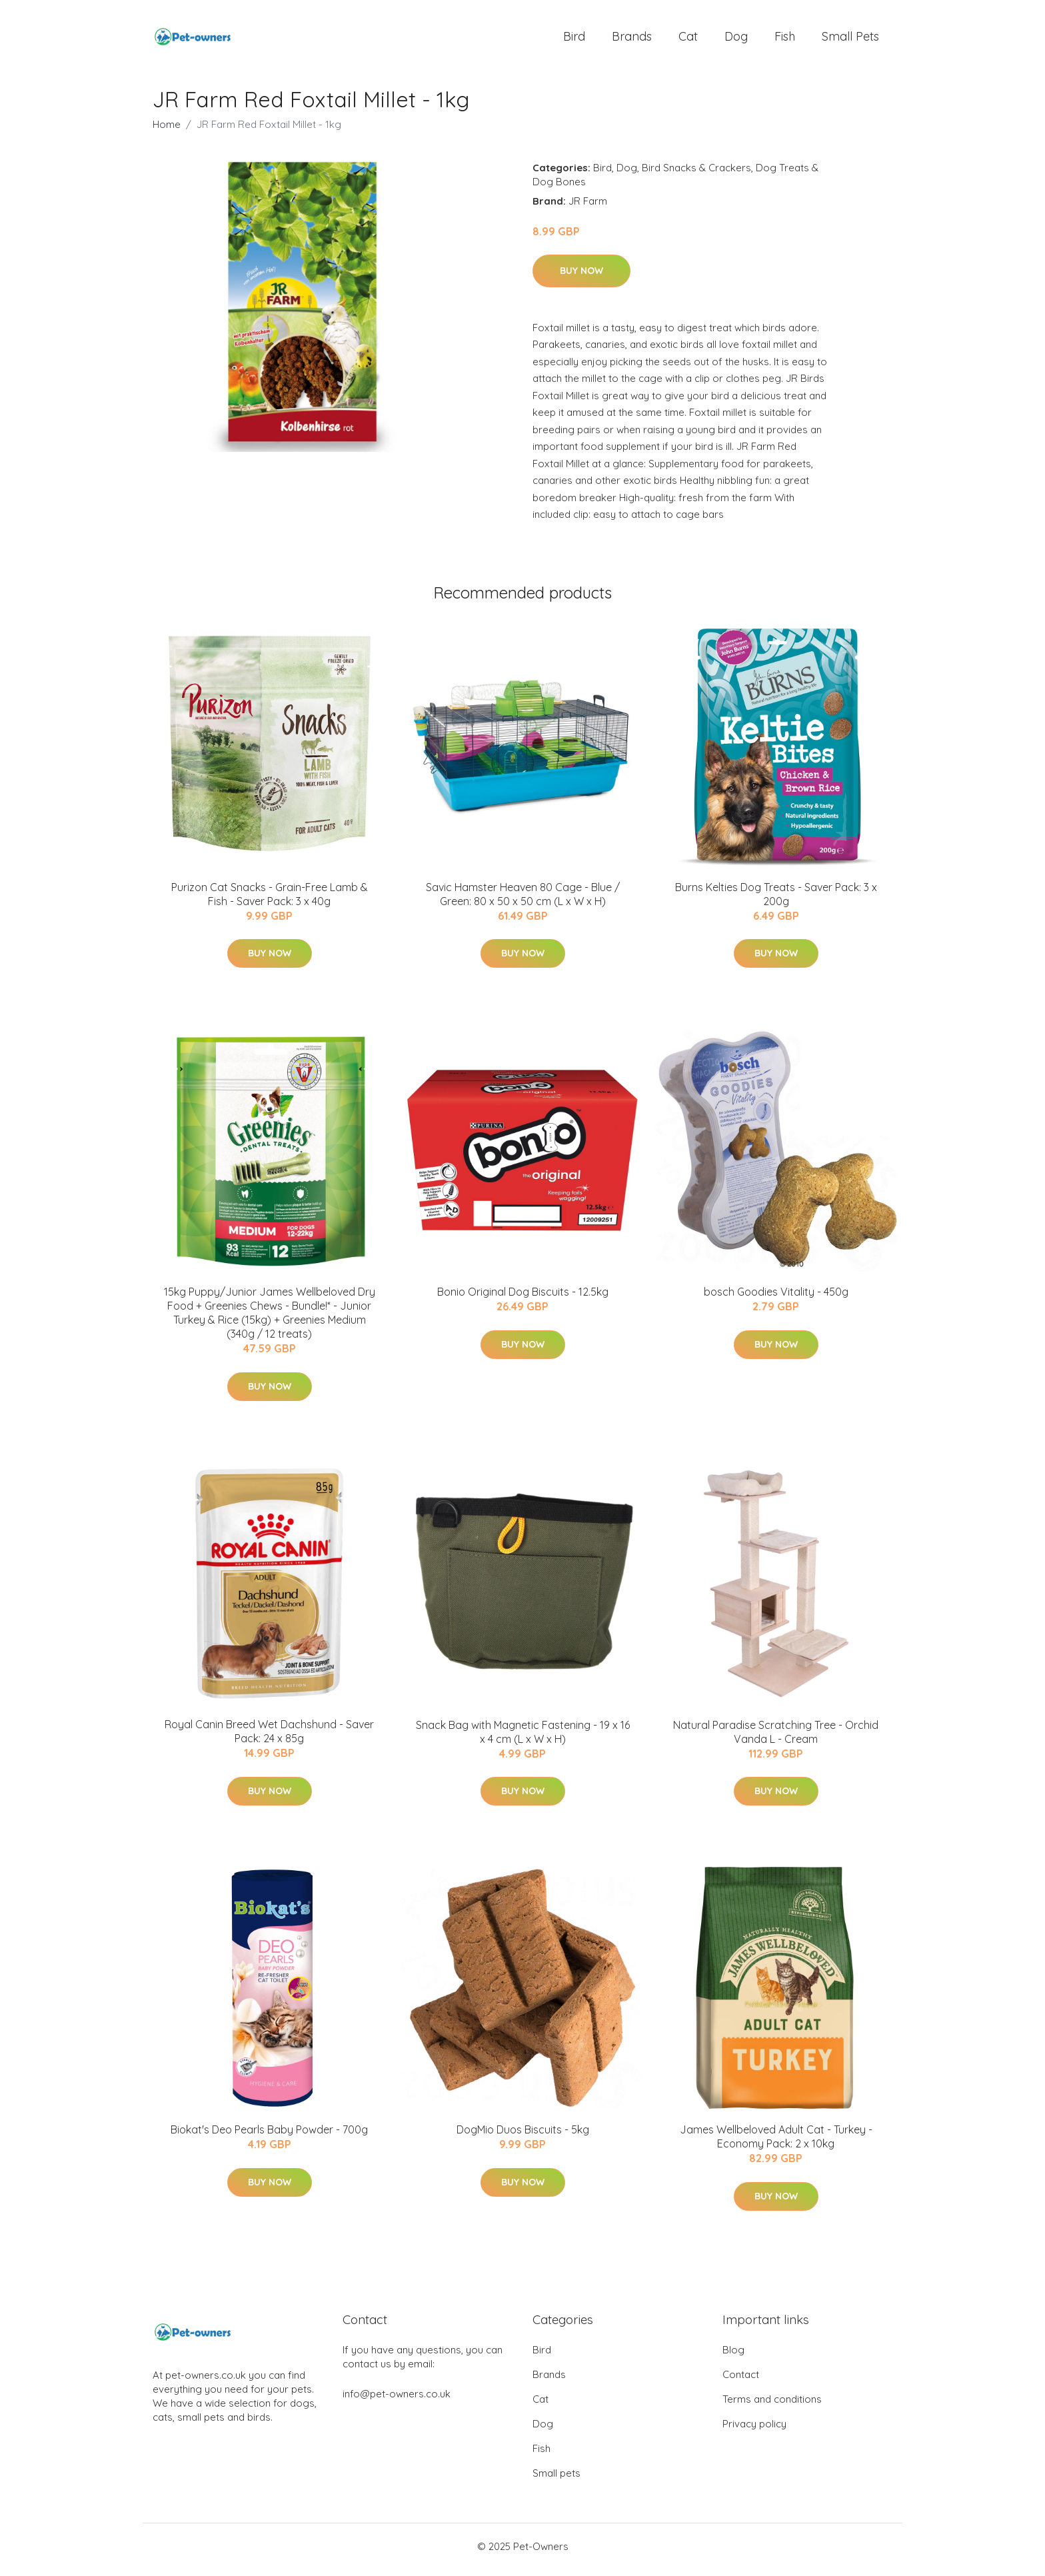  Describe the element at coordinates (688, 39) in the screenshot. I see `Cat` at that location.